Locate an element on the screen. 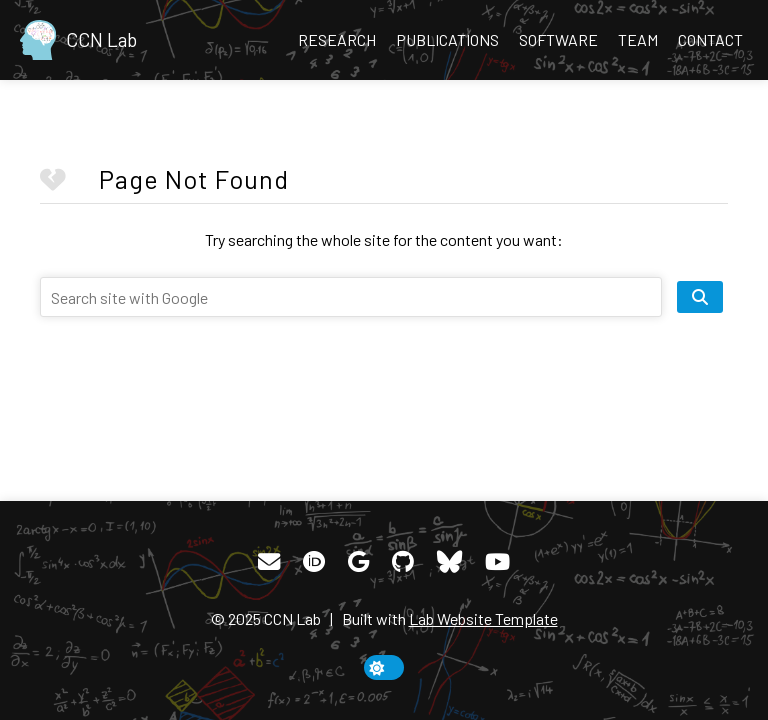  [Email] is located at coordinates (269, 562).